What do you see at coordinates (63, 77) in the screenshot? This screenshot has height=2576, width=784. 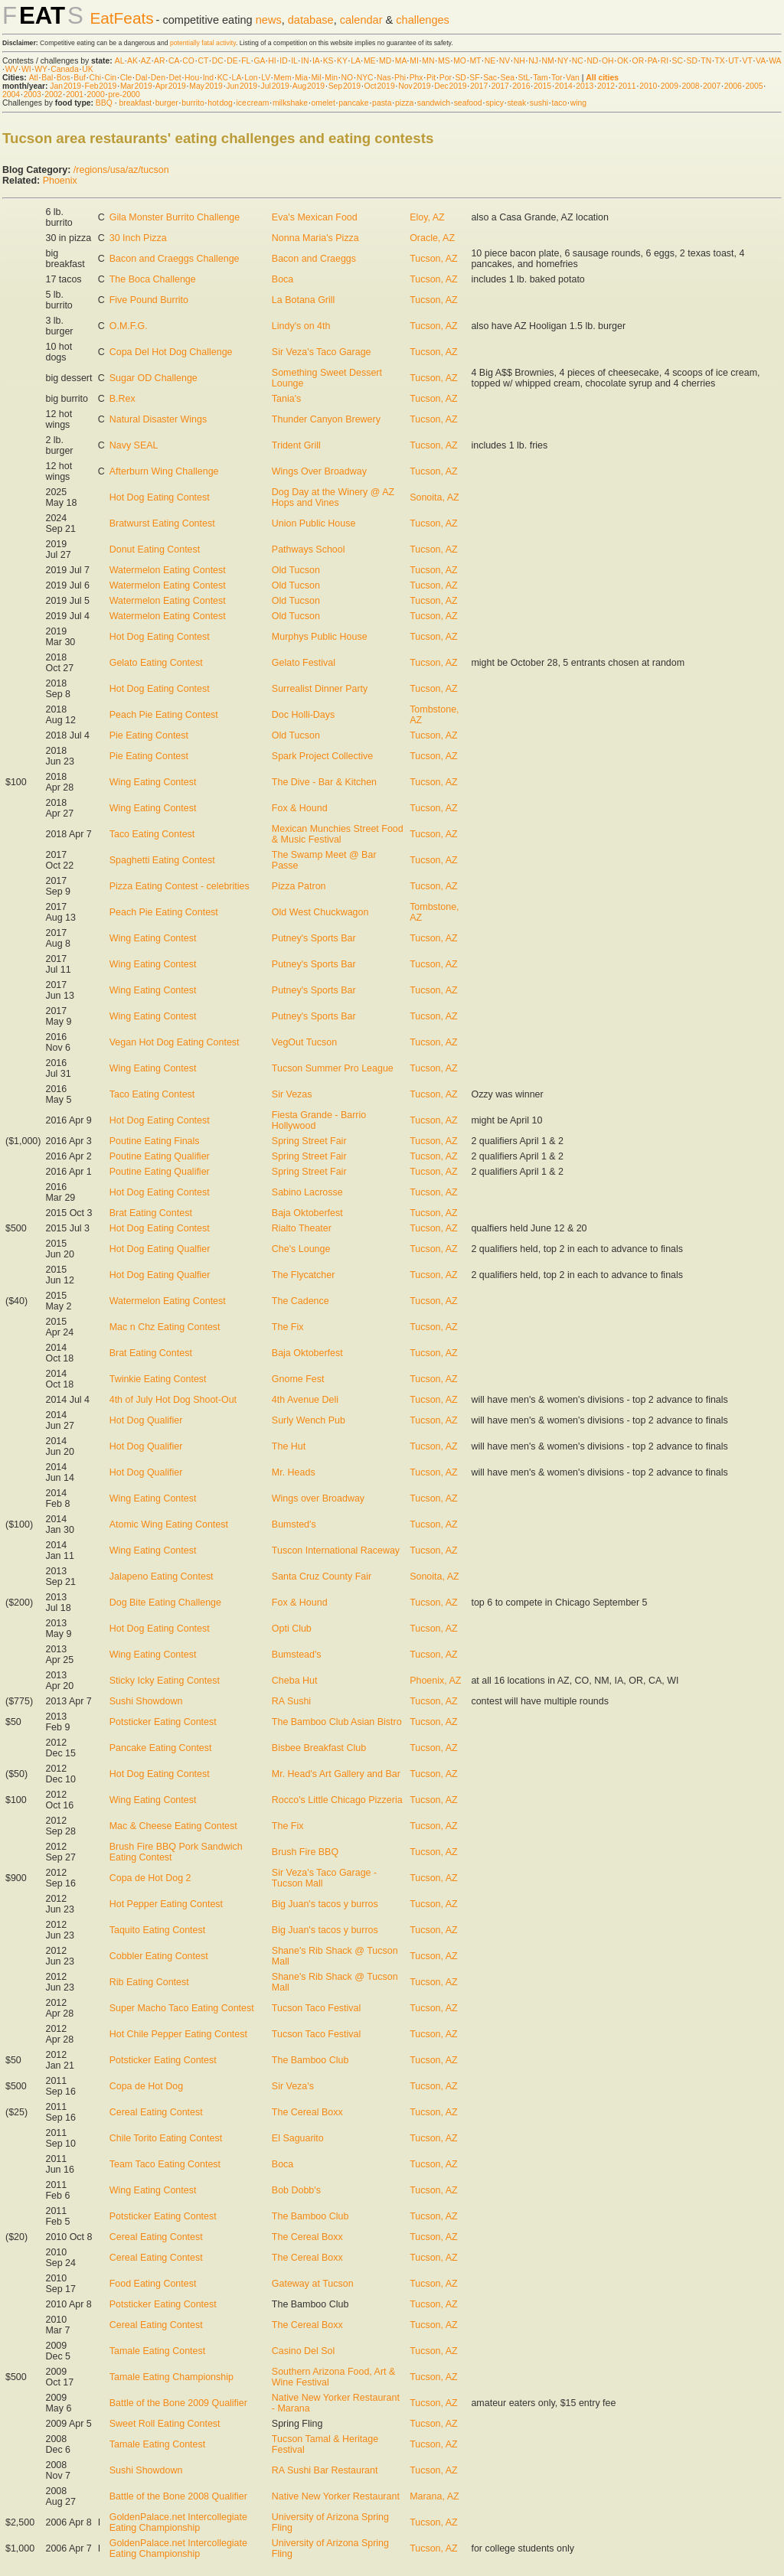 I see `Bos` at bounding box center [63, 77].